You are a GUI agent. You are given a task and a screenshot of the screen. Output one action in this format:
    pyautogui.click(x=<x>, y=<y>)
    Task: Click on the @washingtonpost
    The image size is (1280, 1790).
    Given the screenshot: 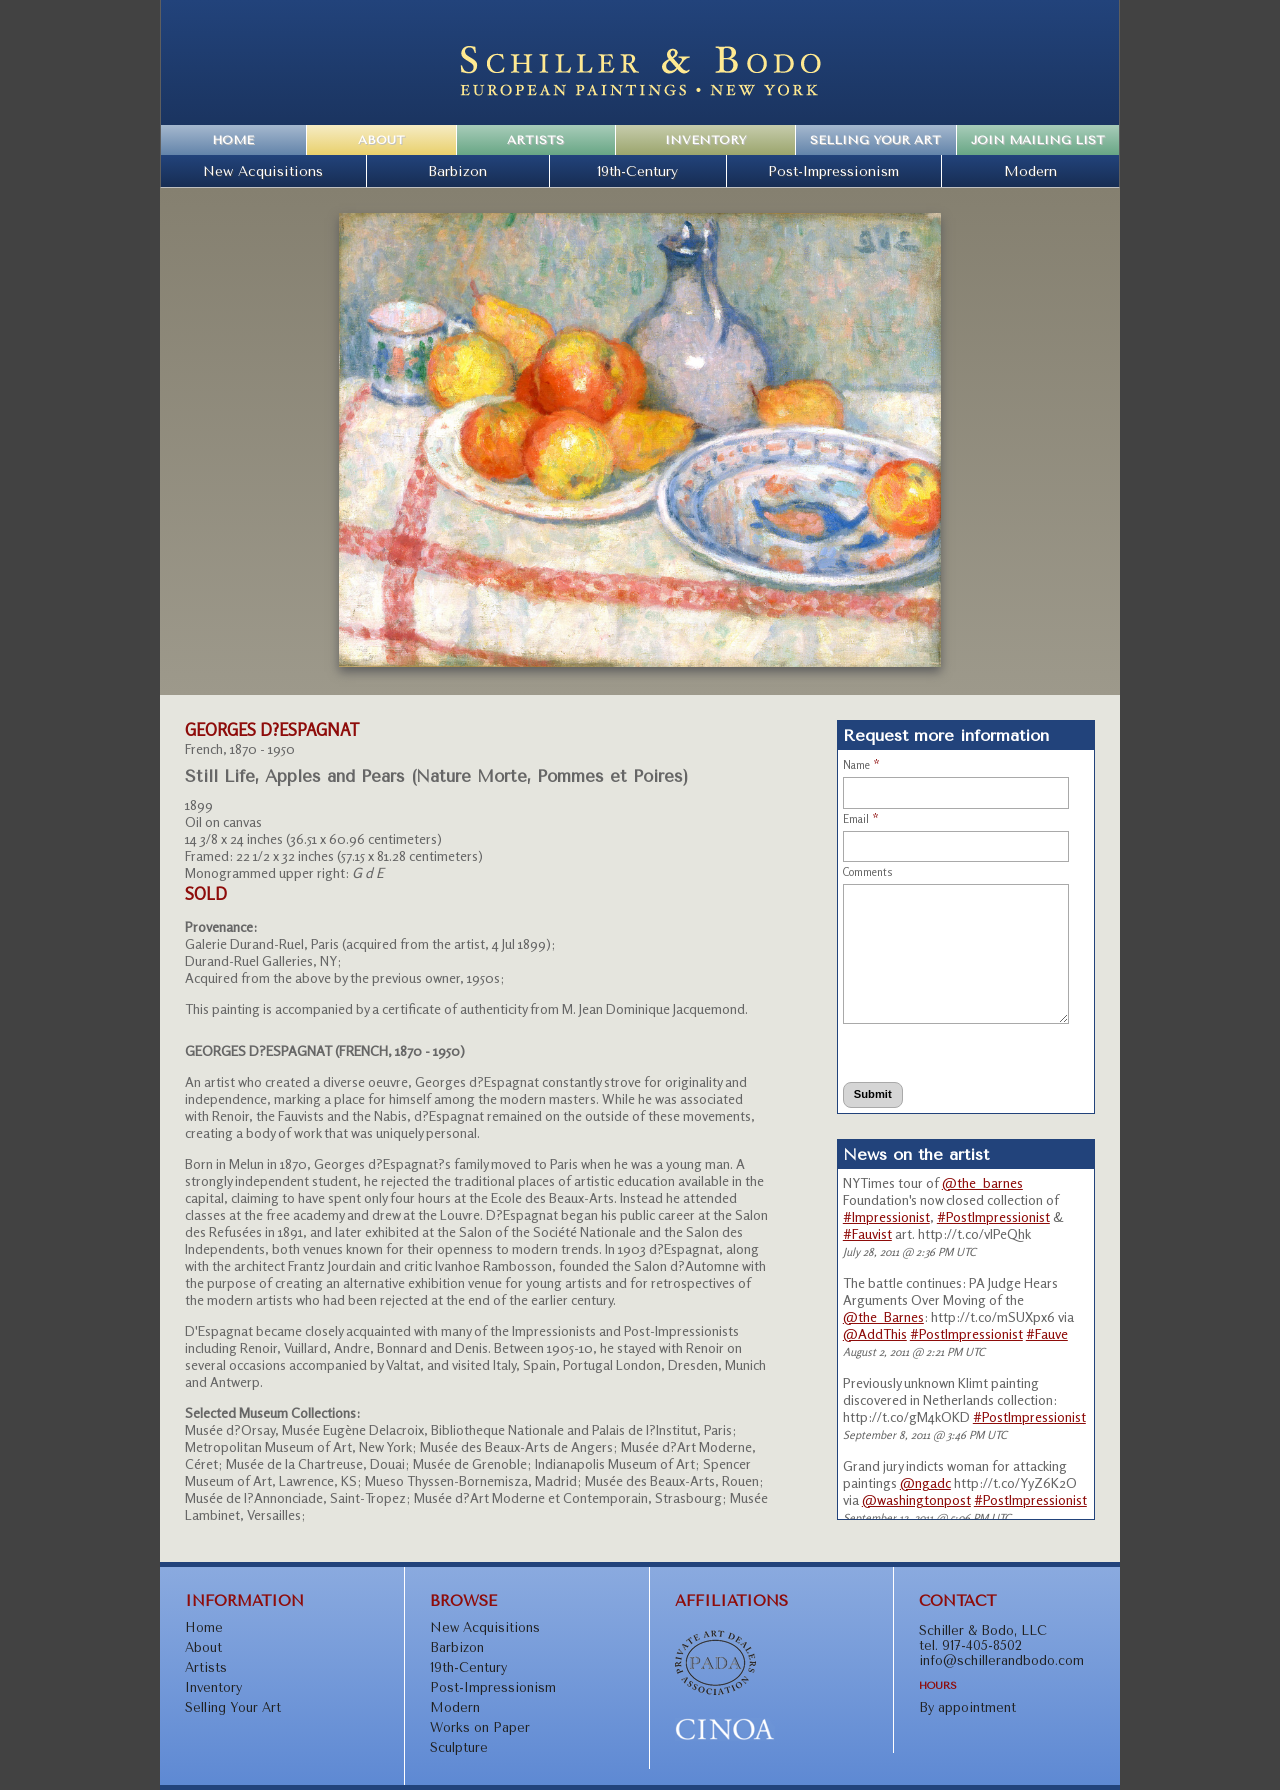 What is the action you would take?
    pyautogui.click(x=916, y=1499)
    